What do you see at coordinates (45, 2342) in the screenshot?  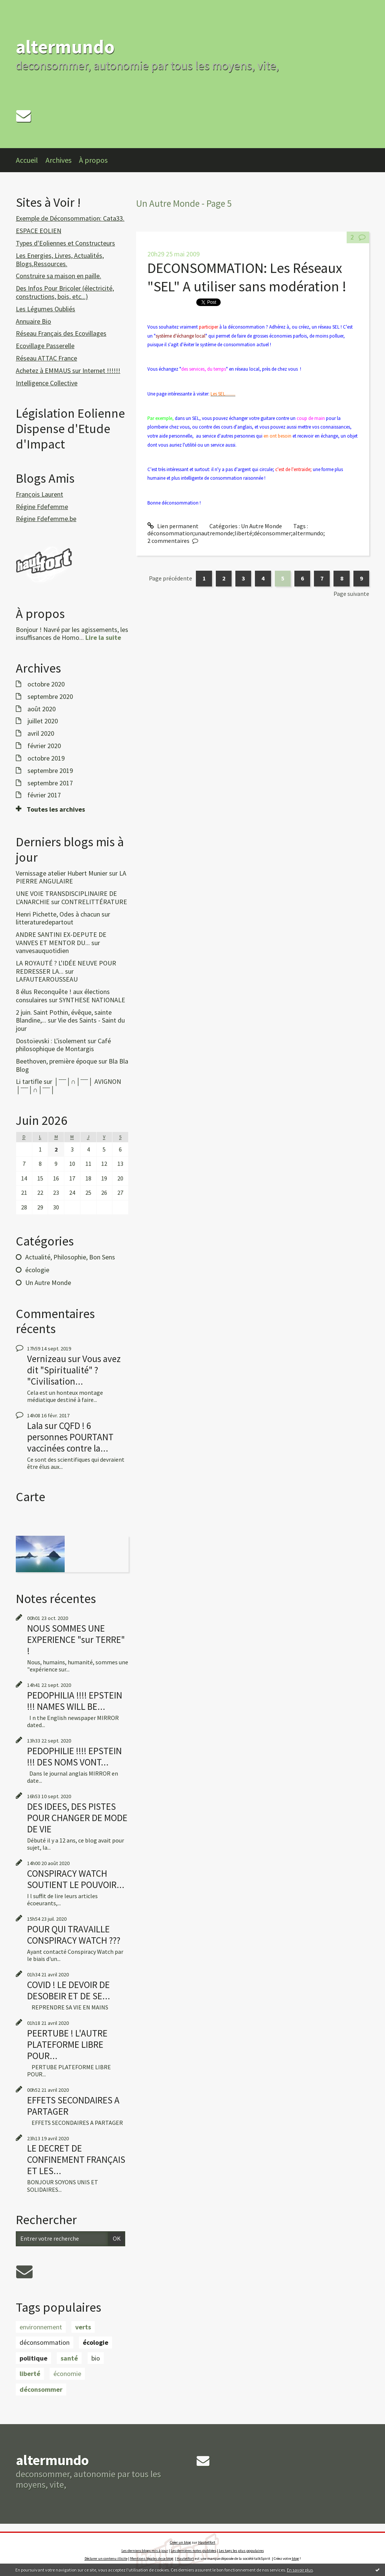 I see `déconsommation` at bounding box center [45, 2342].